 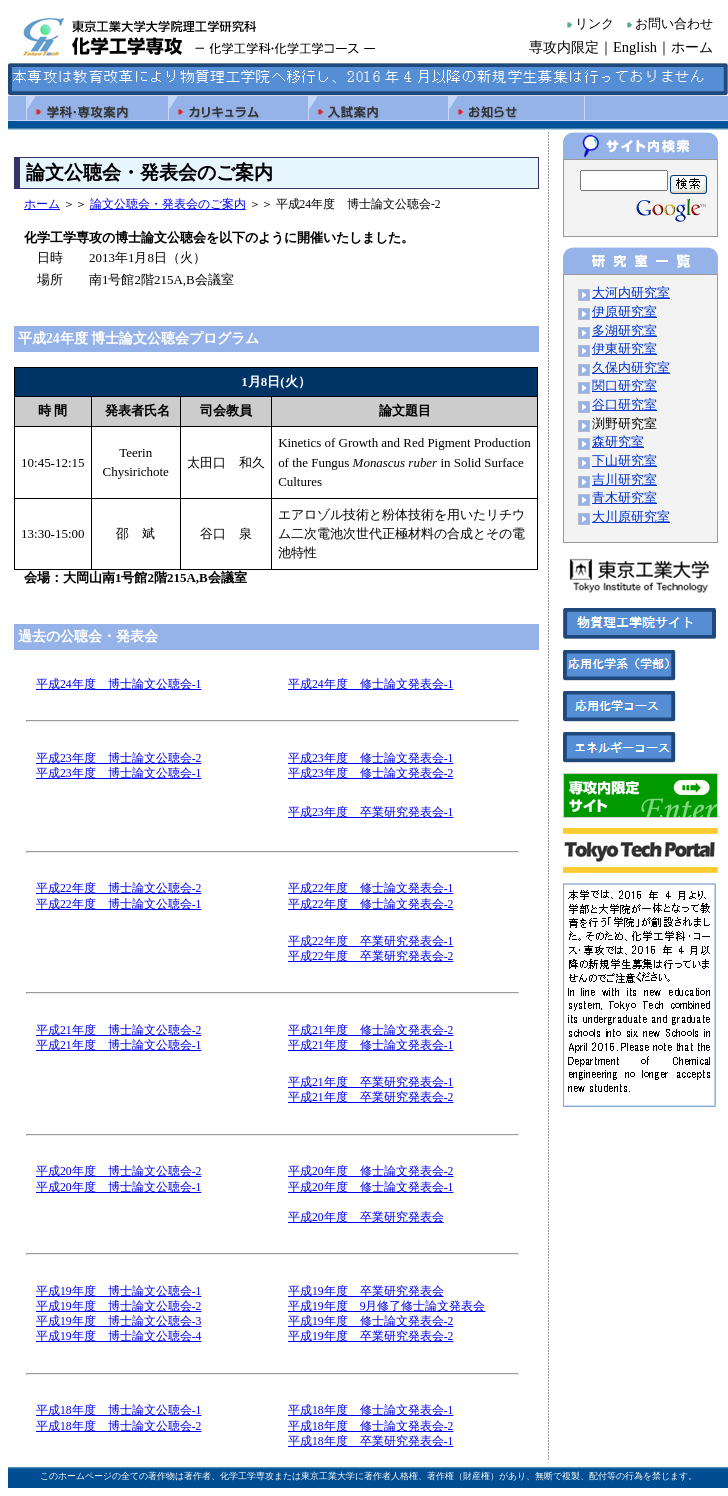 What do you see at coordinates (370, 1187) in the screenshot?
I see `平成20年度 修士論文発表会-1` at bounding box center [370, 1187].